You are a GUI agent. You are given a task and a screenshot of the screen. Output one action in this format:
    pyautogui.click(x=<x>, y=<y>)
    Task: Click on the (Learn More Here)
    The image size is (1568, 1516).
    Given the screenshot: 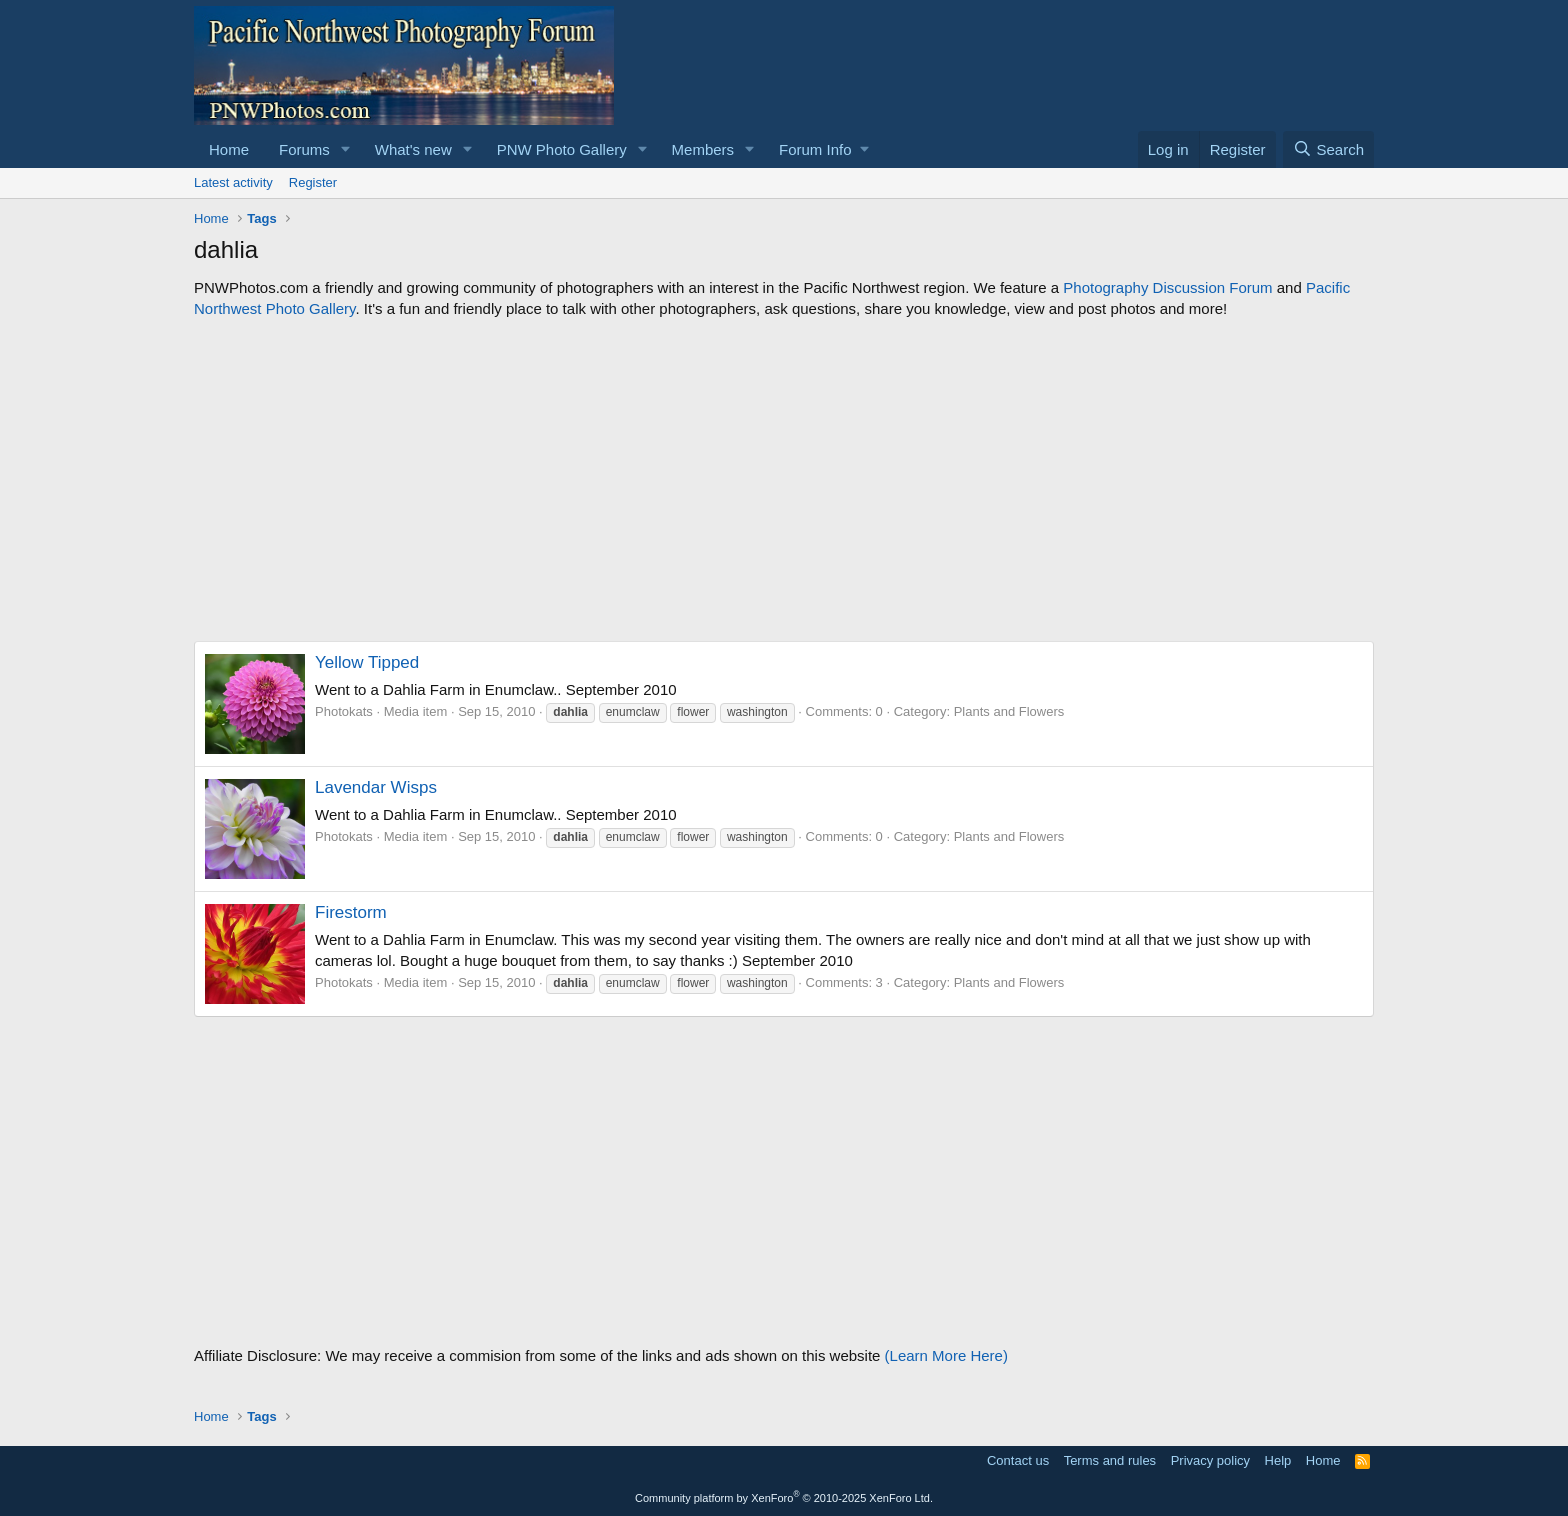 What is the action you would take?
    pyautogui.click(x=946, y=1355)
    